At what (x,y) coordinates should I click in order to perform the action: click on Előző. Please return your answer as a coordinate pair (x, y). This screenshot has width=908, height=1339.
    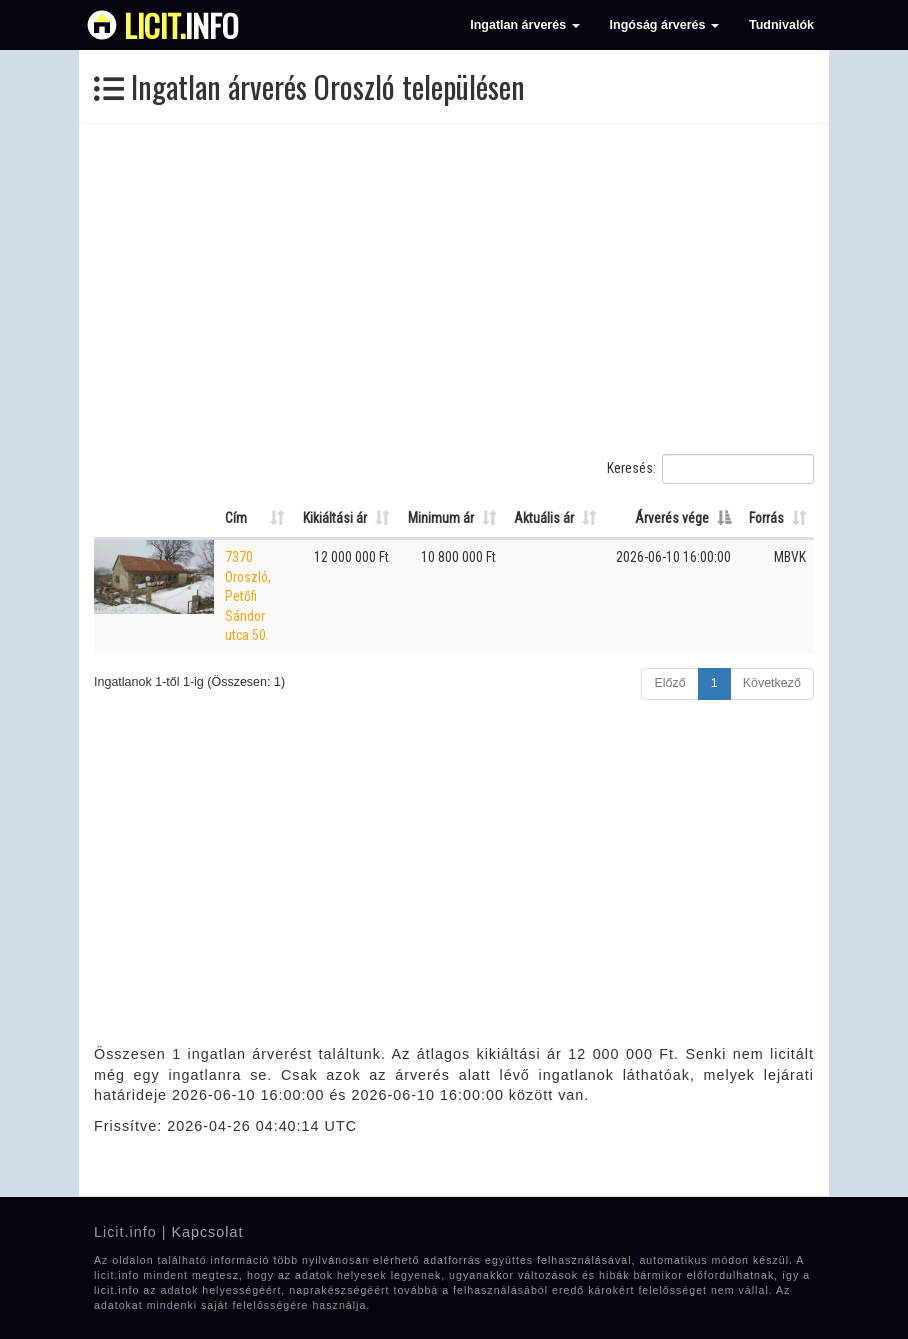
    Looking at the image, I should click on (669, 683).